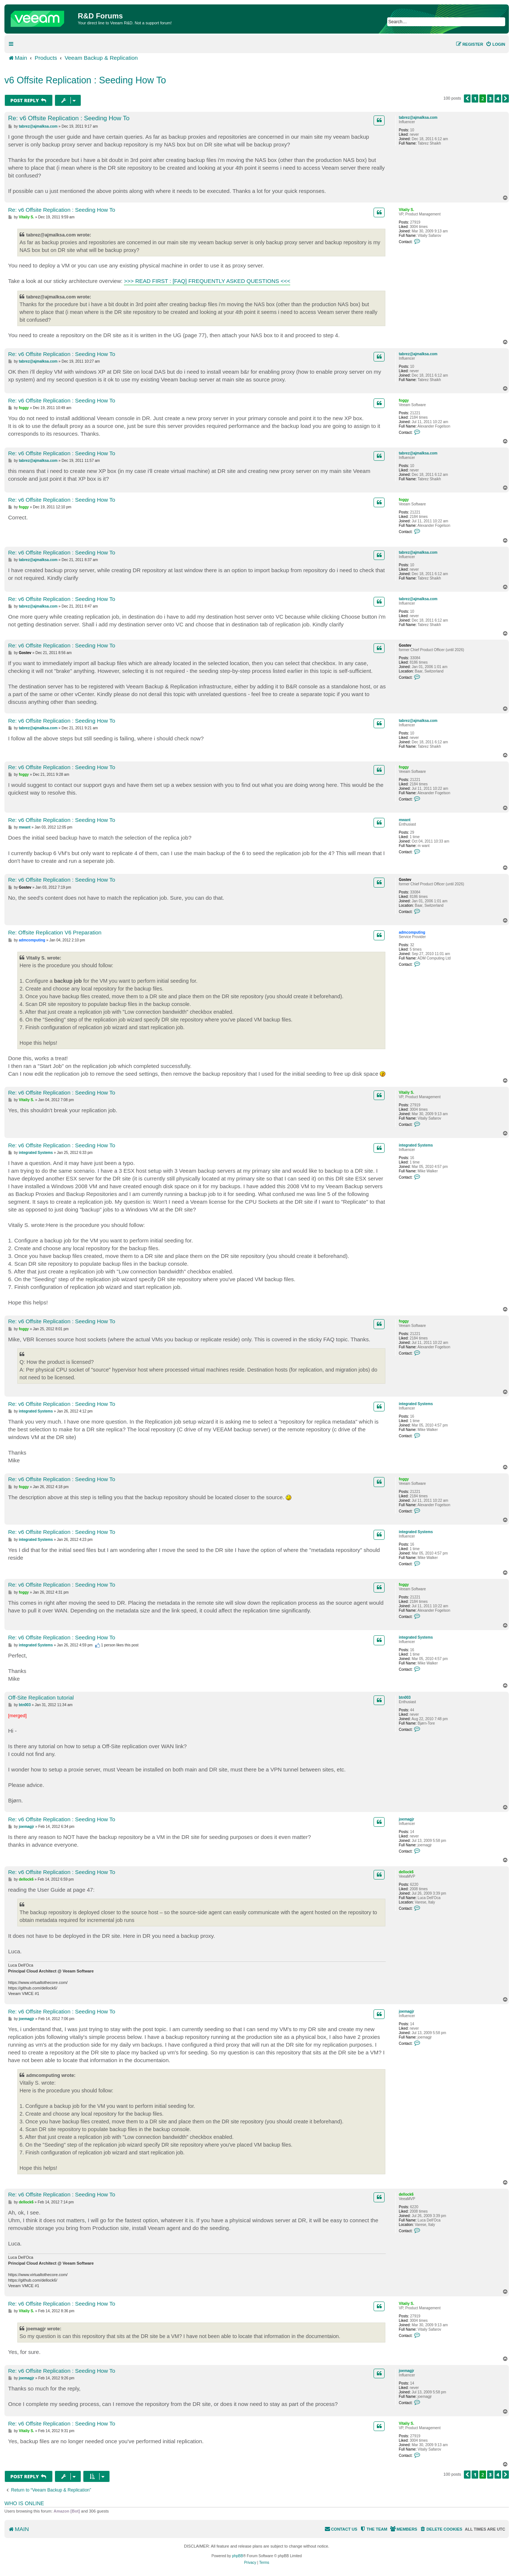 The image size is (531, 2576). What do you see at coordinates (85, 80) in the screenshot?
I see `v6 Offsite Replication : Seeding How To` at bounding box center [85, 80].